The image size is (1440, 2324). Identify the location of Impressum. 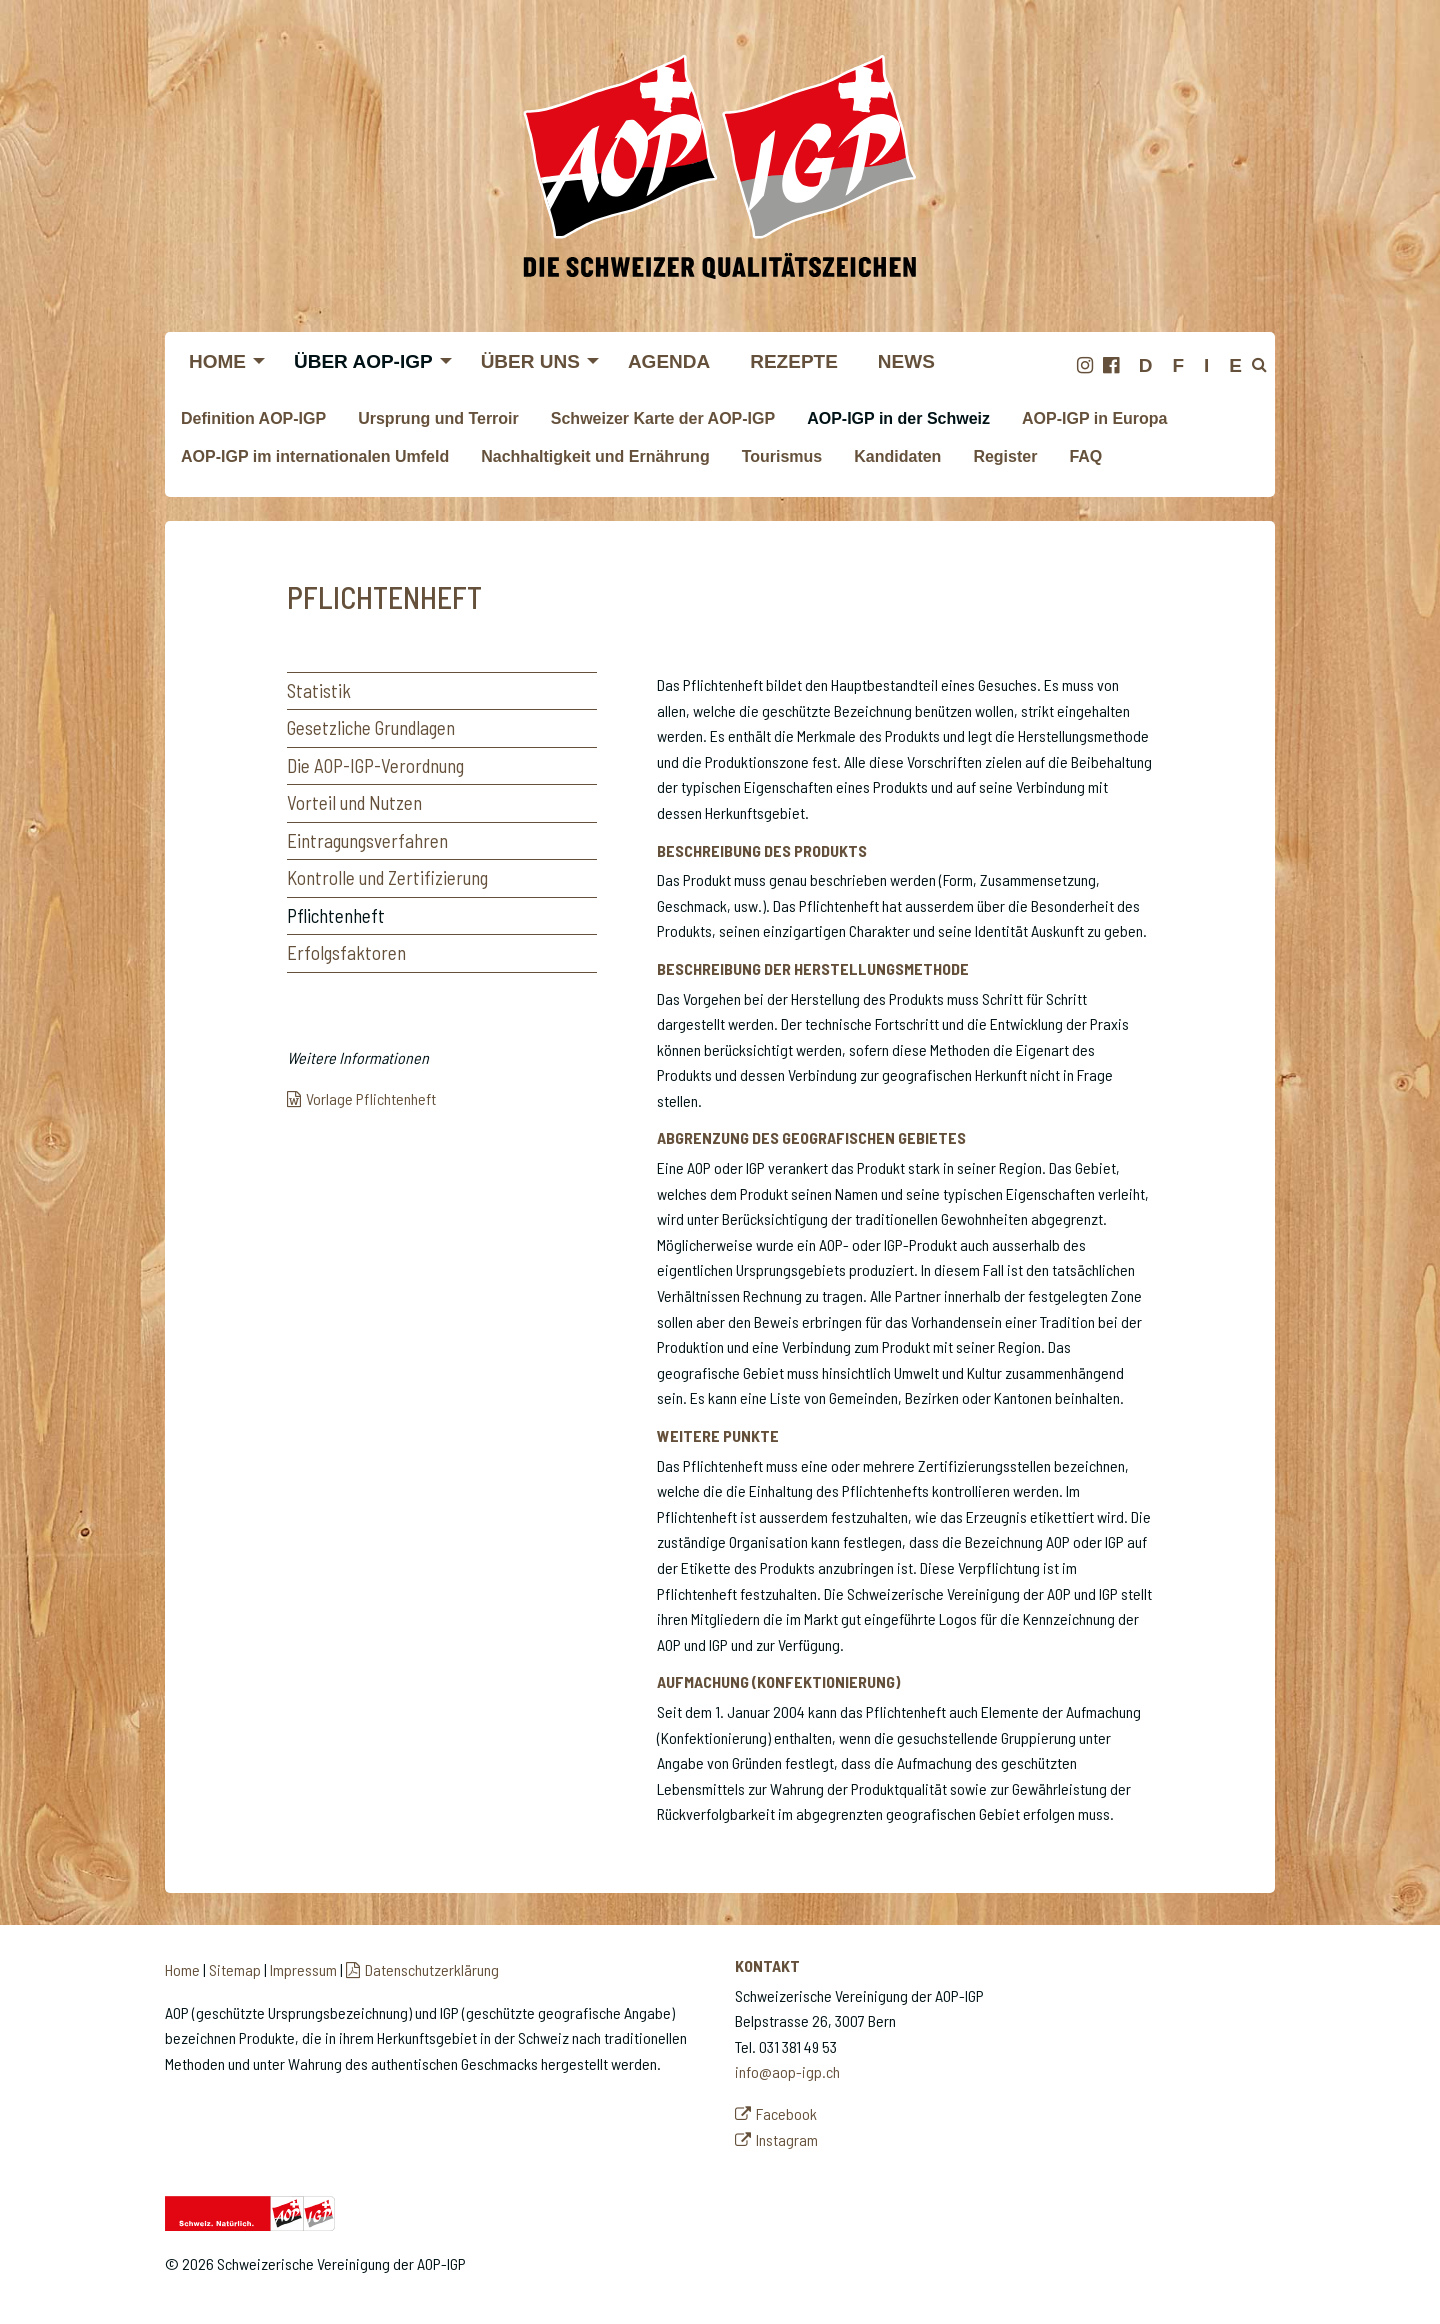
(303, 1969).